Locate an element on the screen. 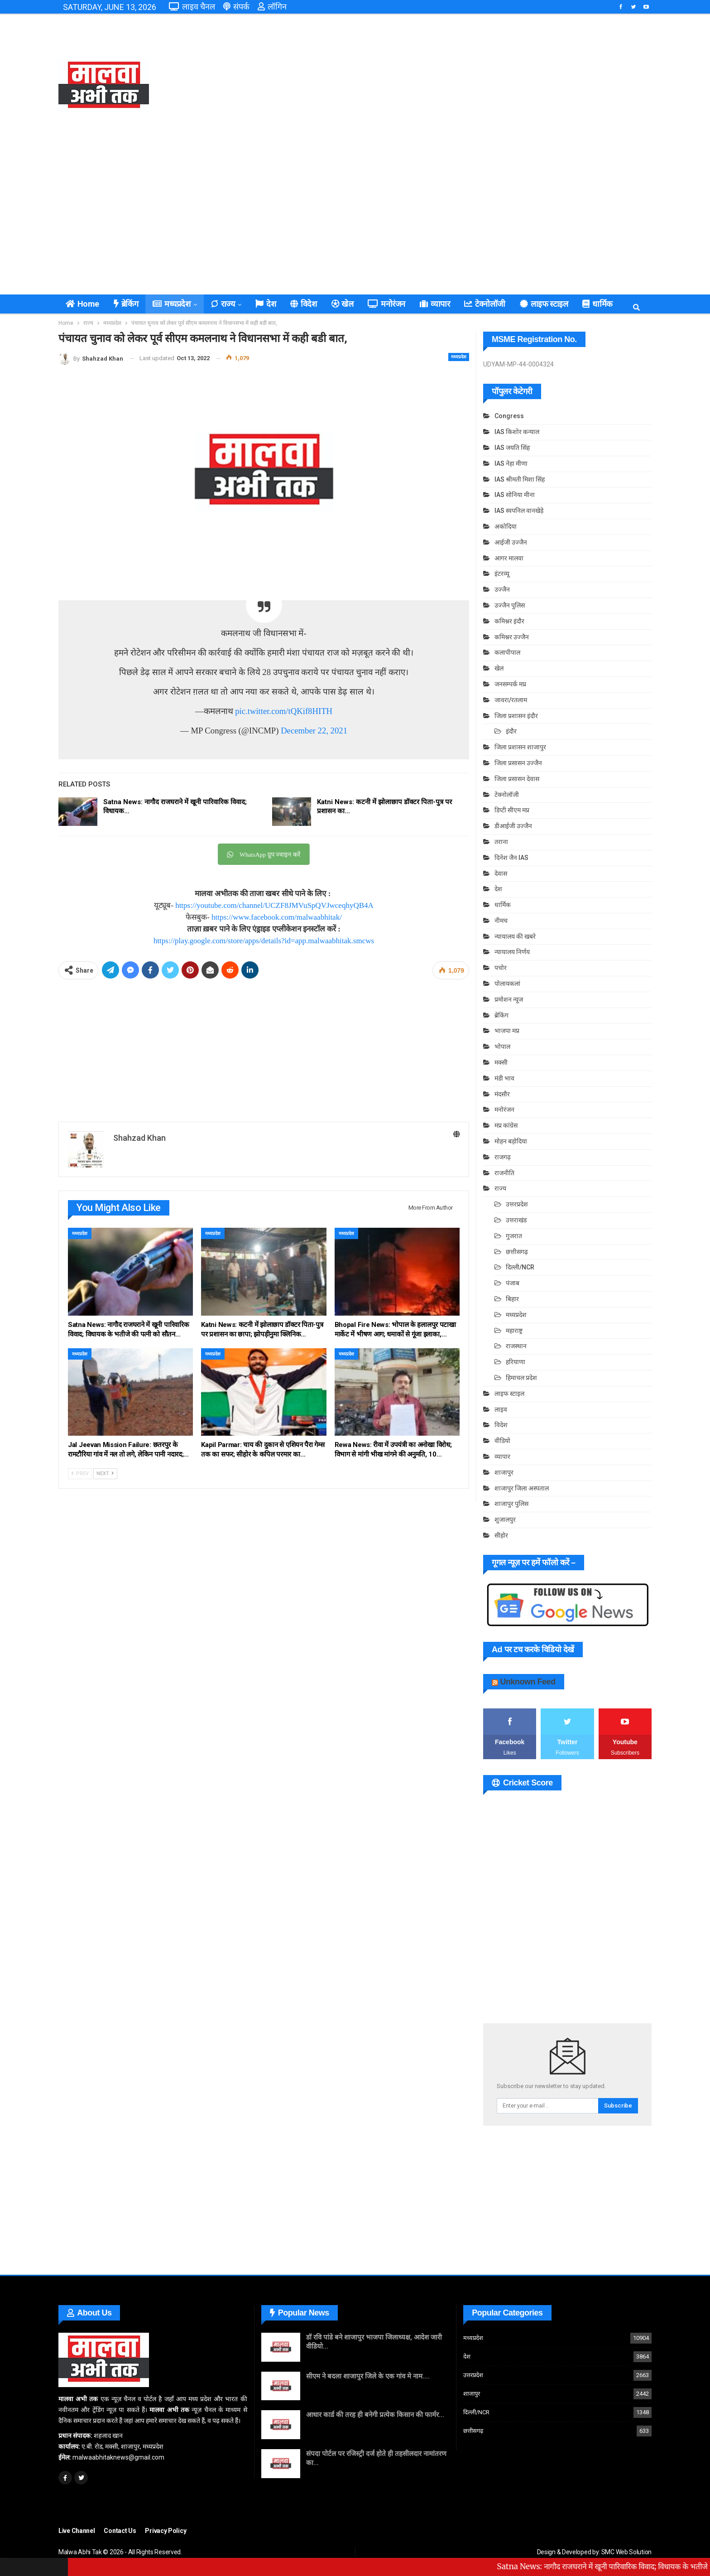 The image size is (710, 2576). टेक्नोलॉजी is located at coordinates (484, 304).